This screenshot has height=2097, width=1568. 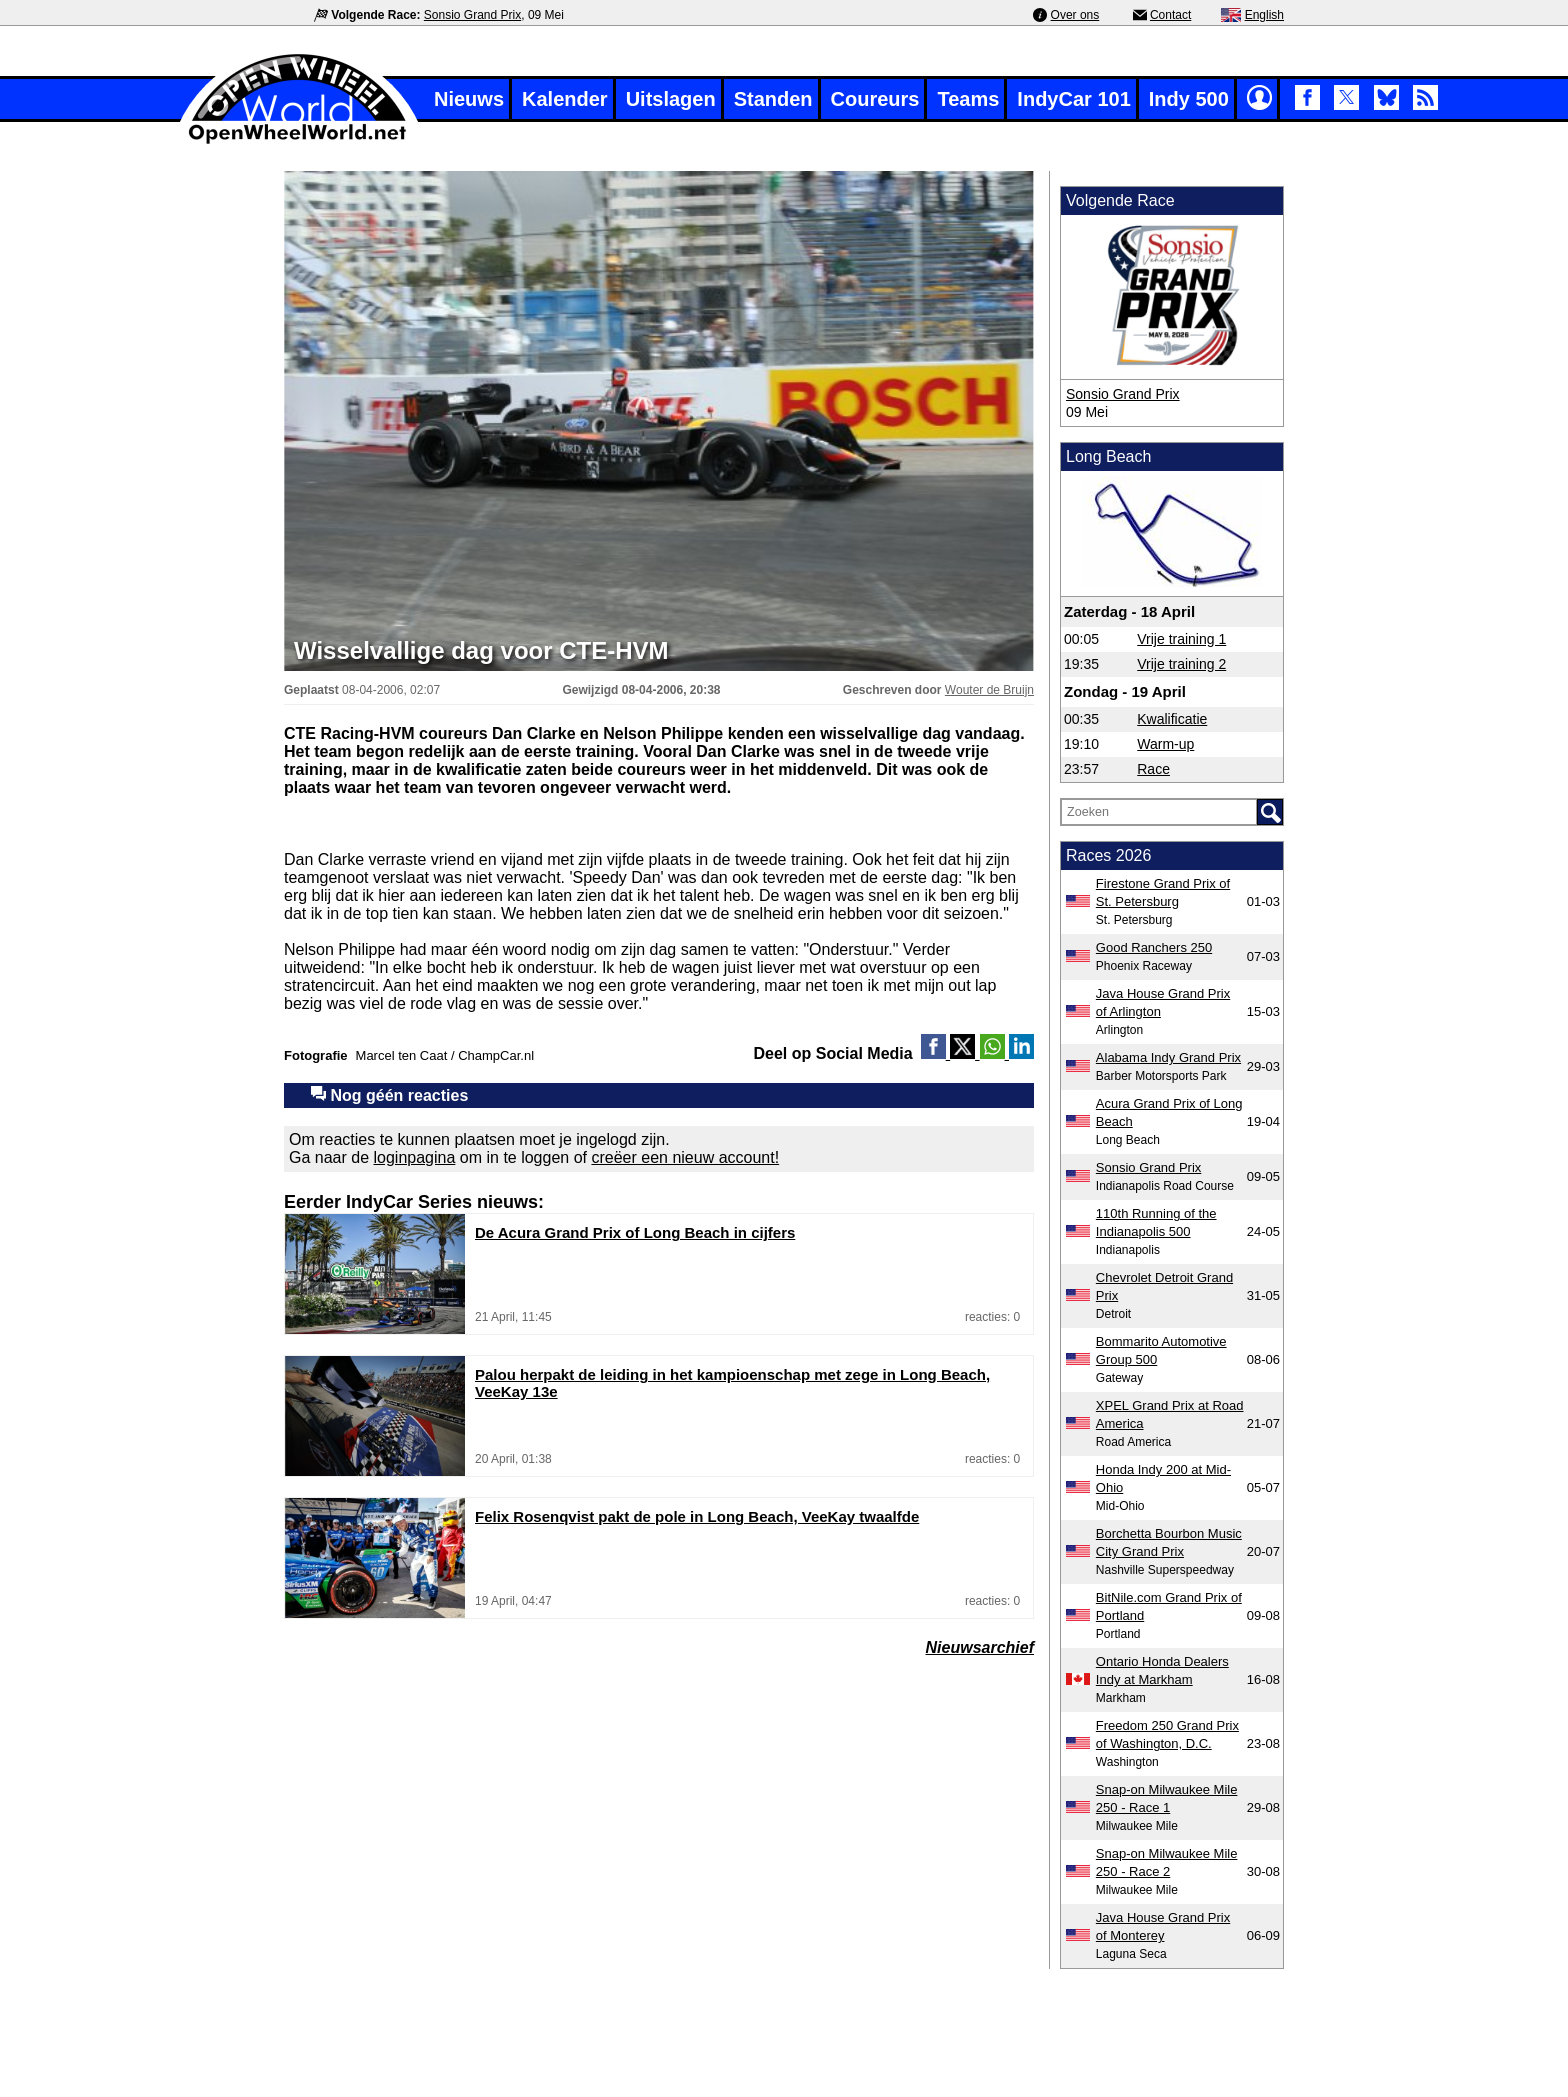 I want to click on Teams, so click(x=968, y=99).